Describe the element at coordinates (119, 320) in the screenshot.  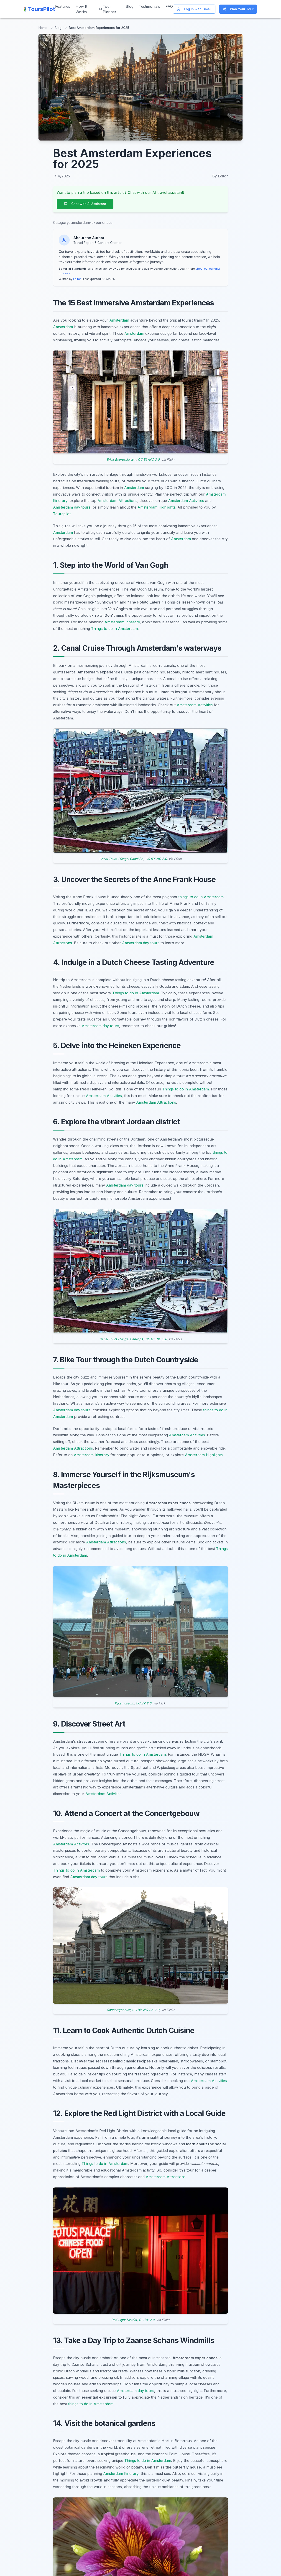
I see `Amsterdam` at that location.